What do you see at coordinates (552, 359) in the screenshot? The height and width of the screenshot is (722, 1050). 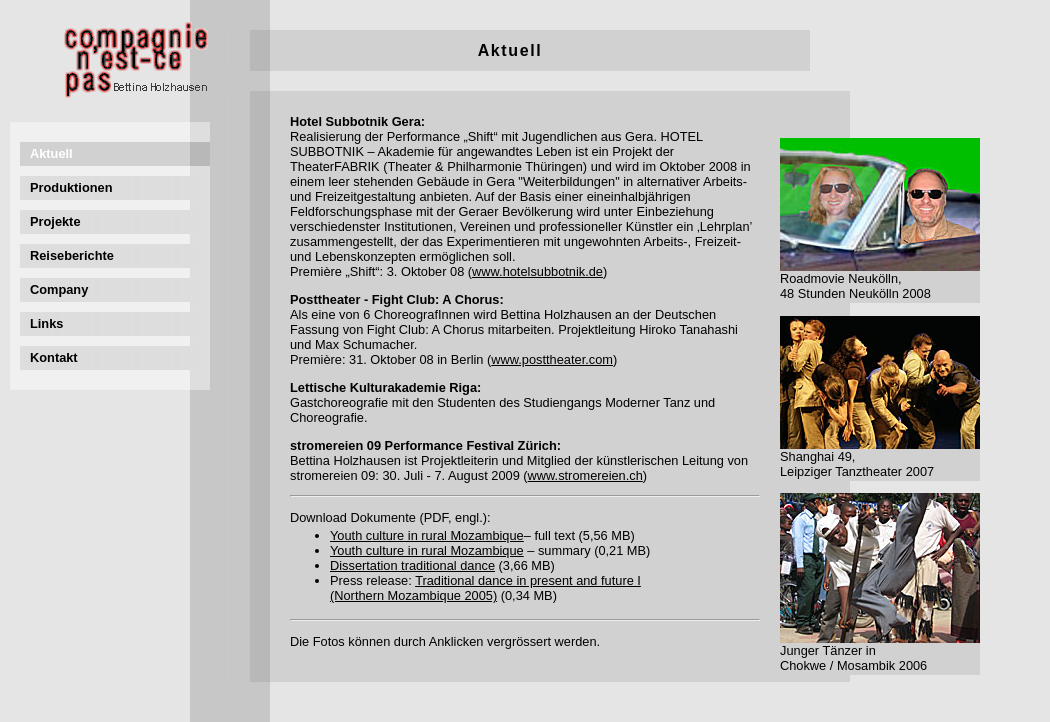 I see `www.posttheater.com` at bounding box center [552, 359].